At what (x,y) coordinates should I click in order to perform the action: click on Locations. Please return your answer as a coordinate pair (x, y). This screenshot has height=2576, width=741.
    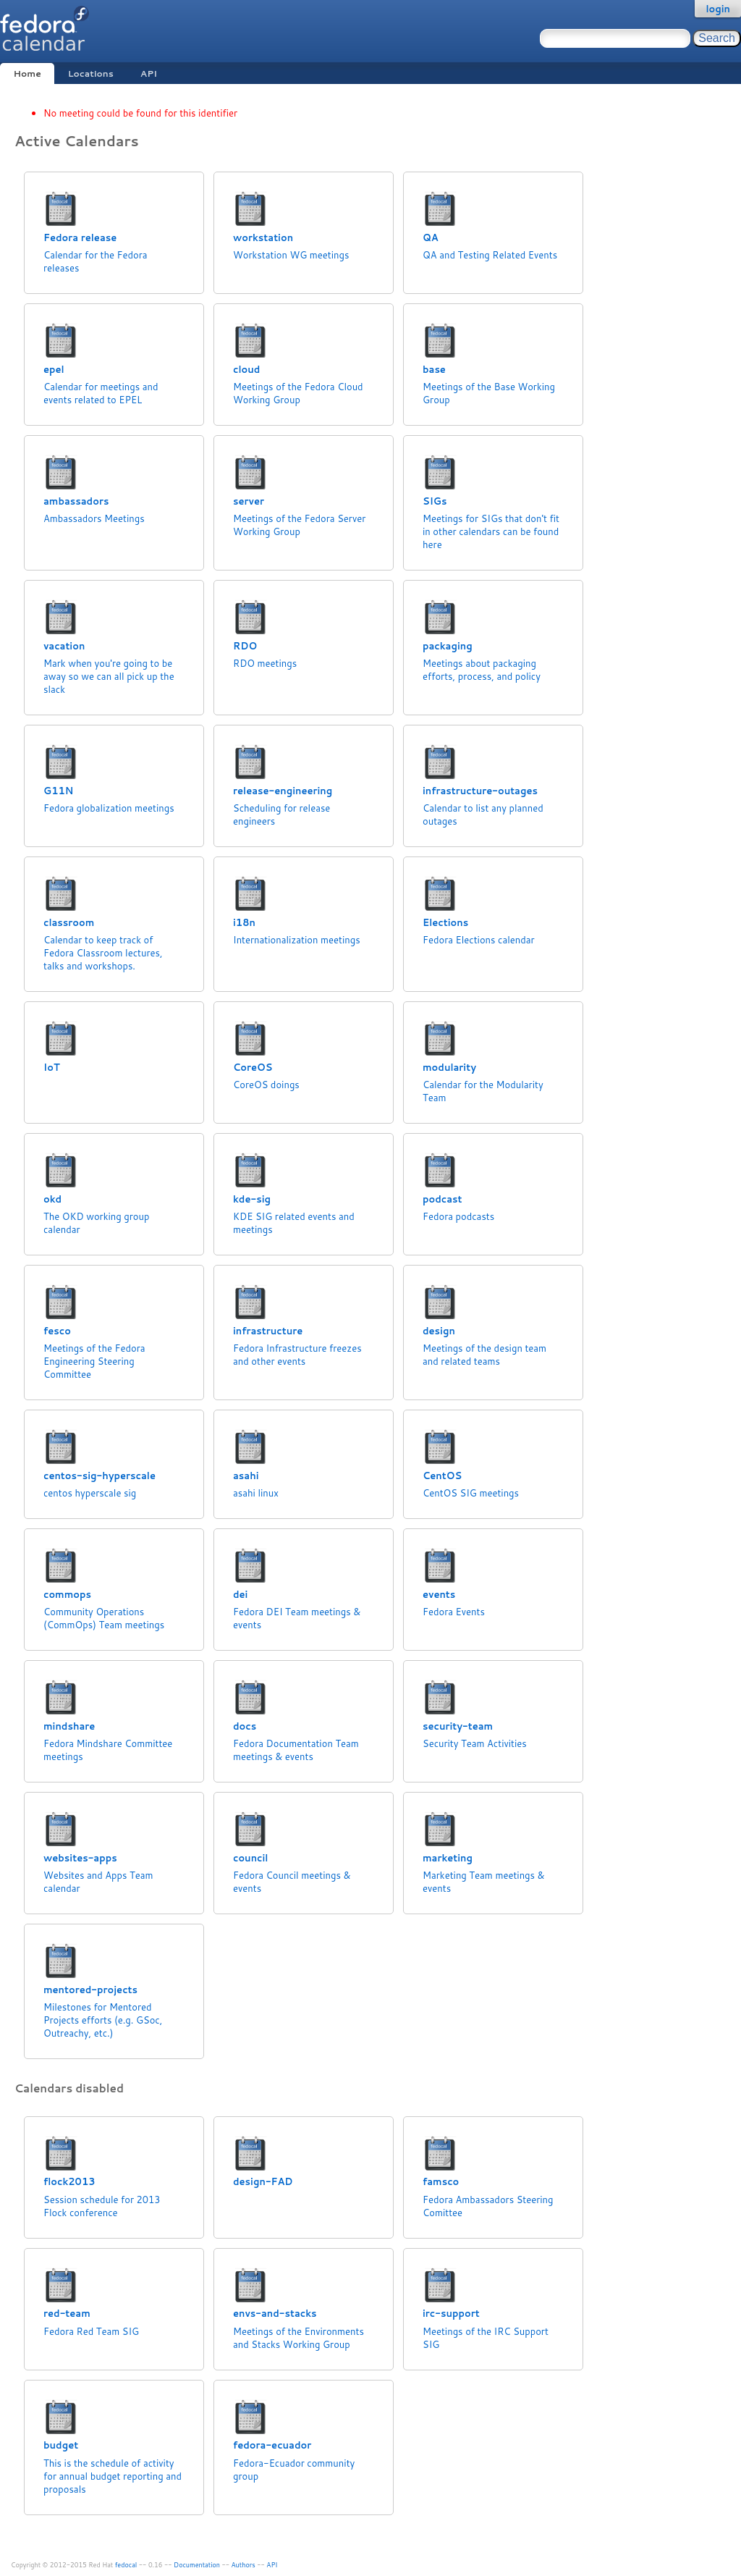
    Looking at the image, I should click on (91, 73).